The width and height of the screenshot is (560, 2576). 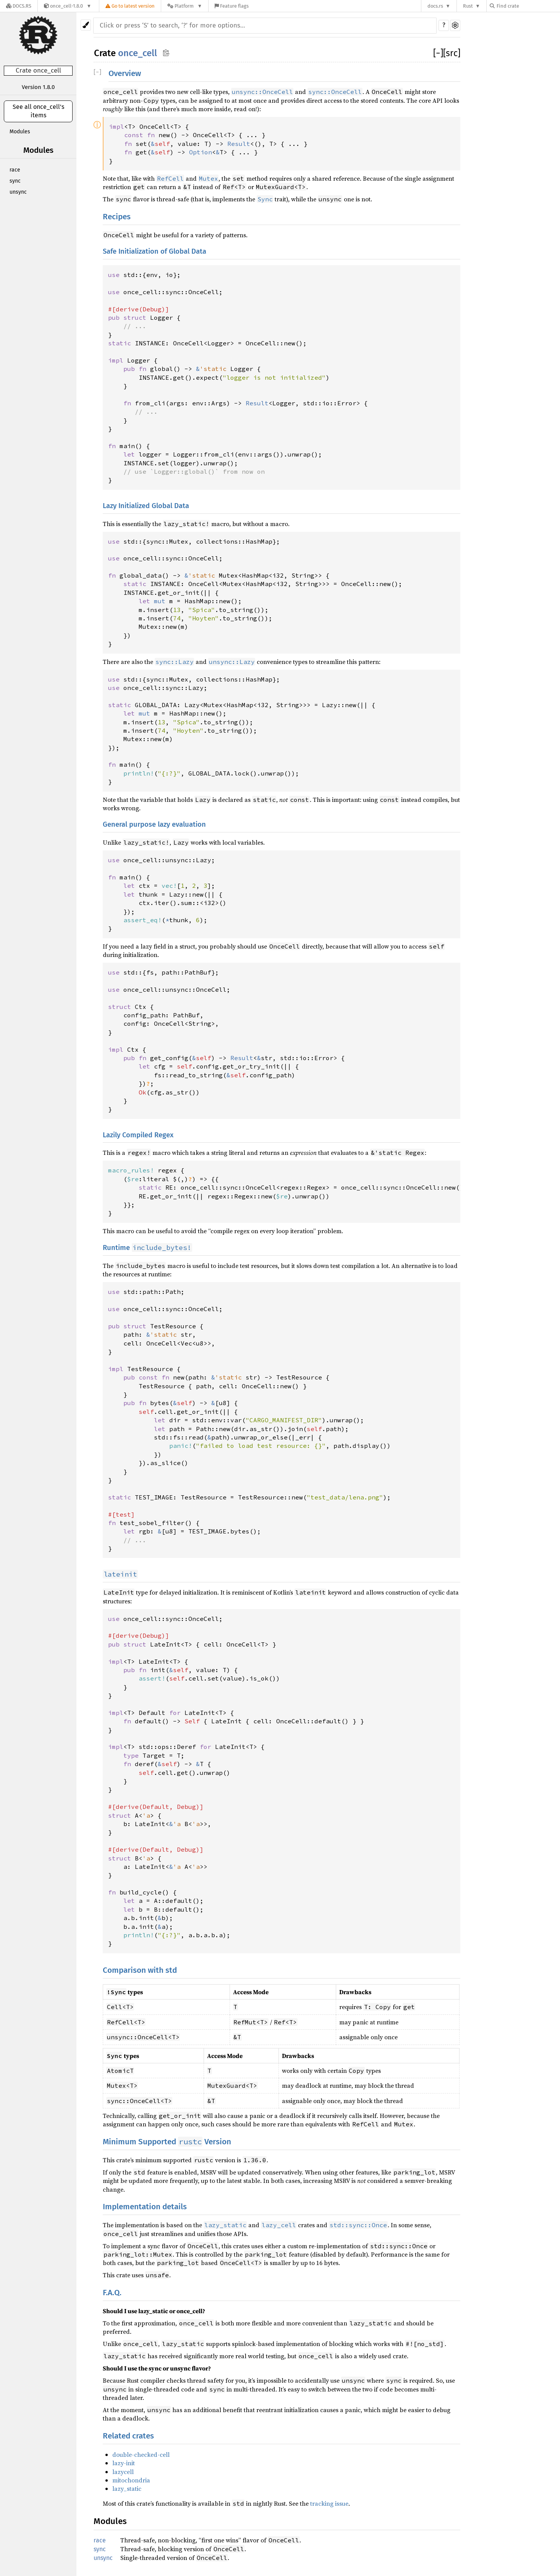 What do you see at coordinates (20, 131) in the screenshot?
I see `Modules` at bounding box center [20, 131].